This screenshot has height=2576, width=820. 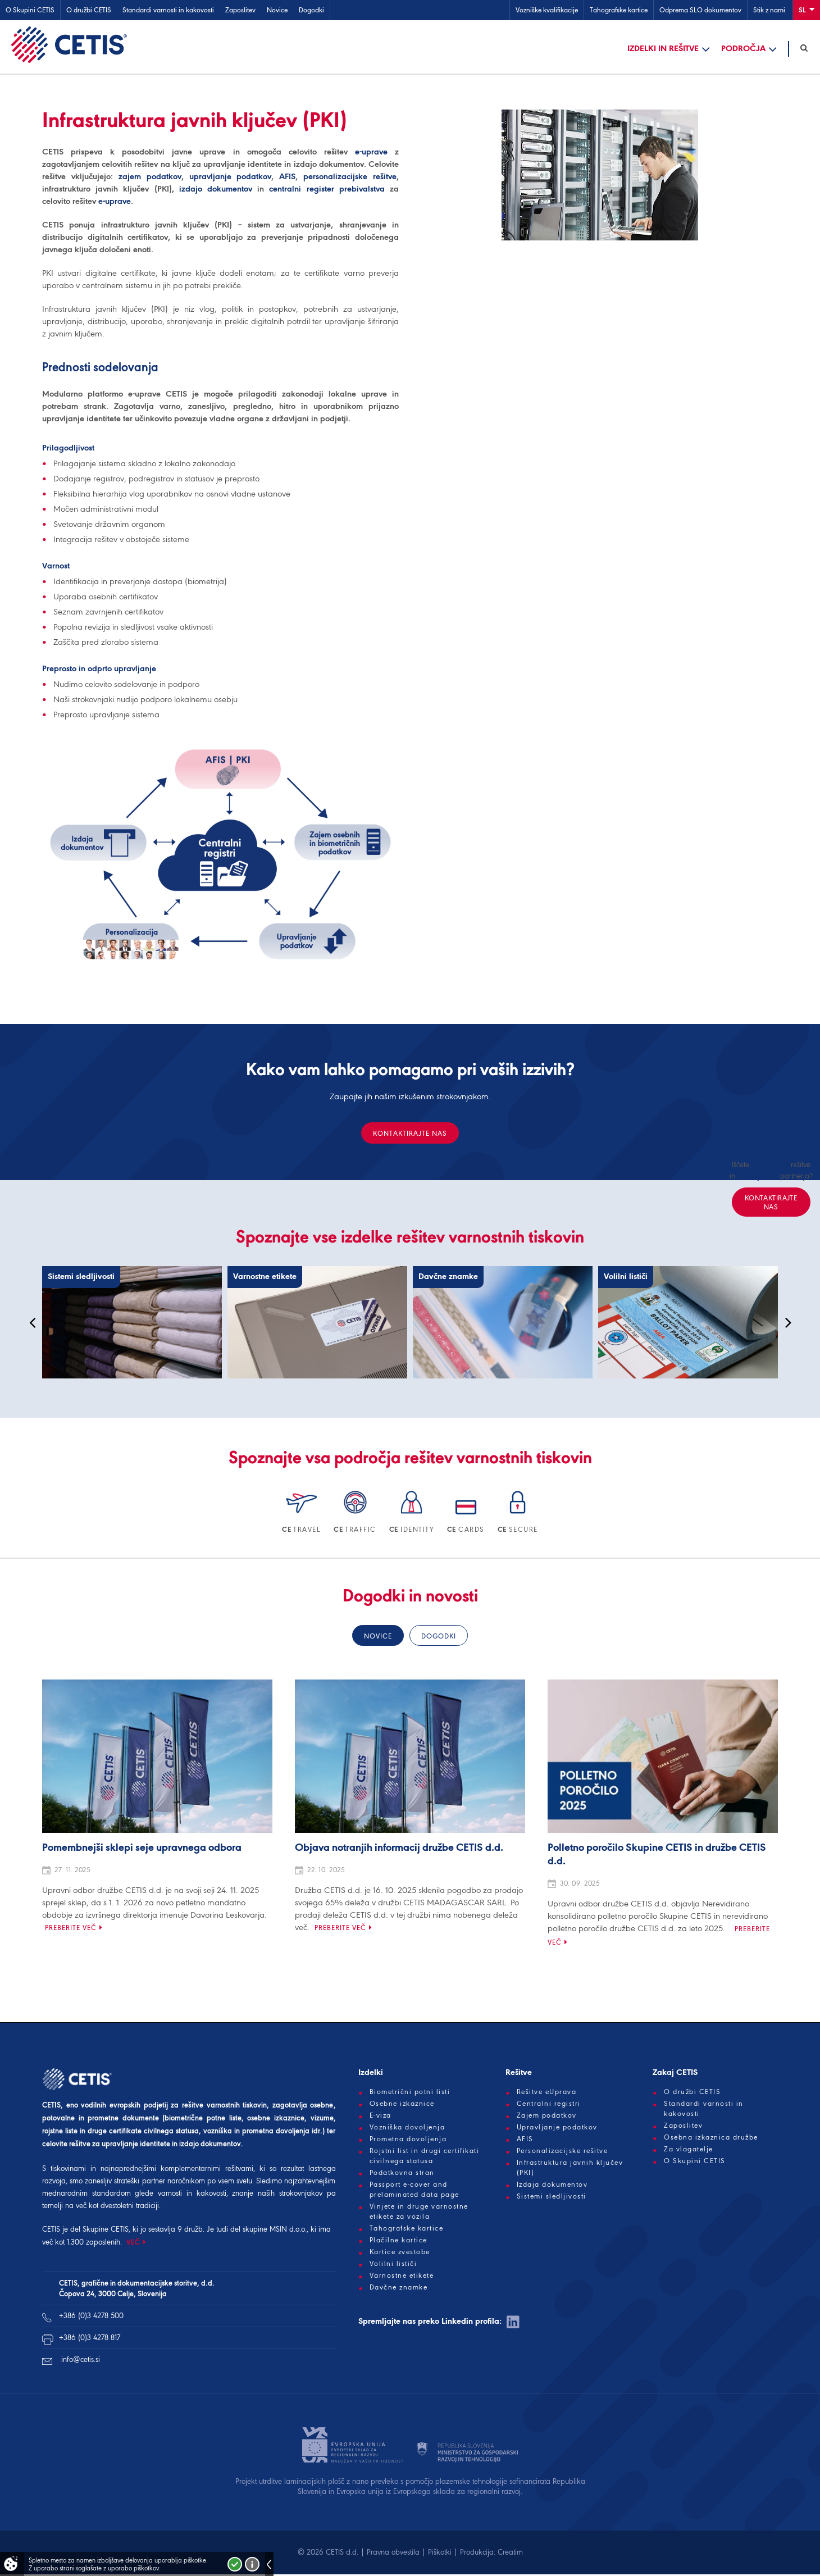 I want to click on centralni register prebivalstva, so click(x=326, y=190).